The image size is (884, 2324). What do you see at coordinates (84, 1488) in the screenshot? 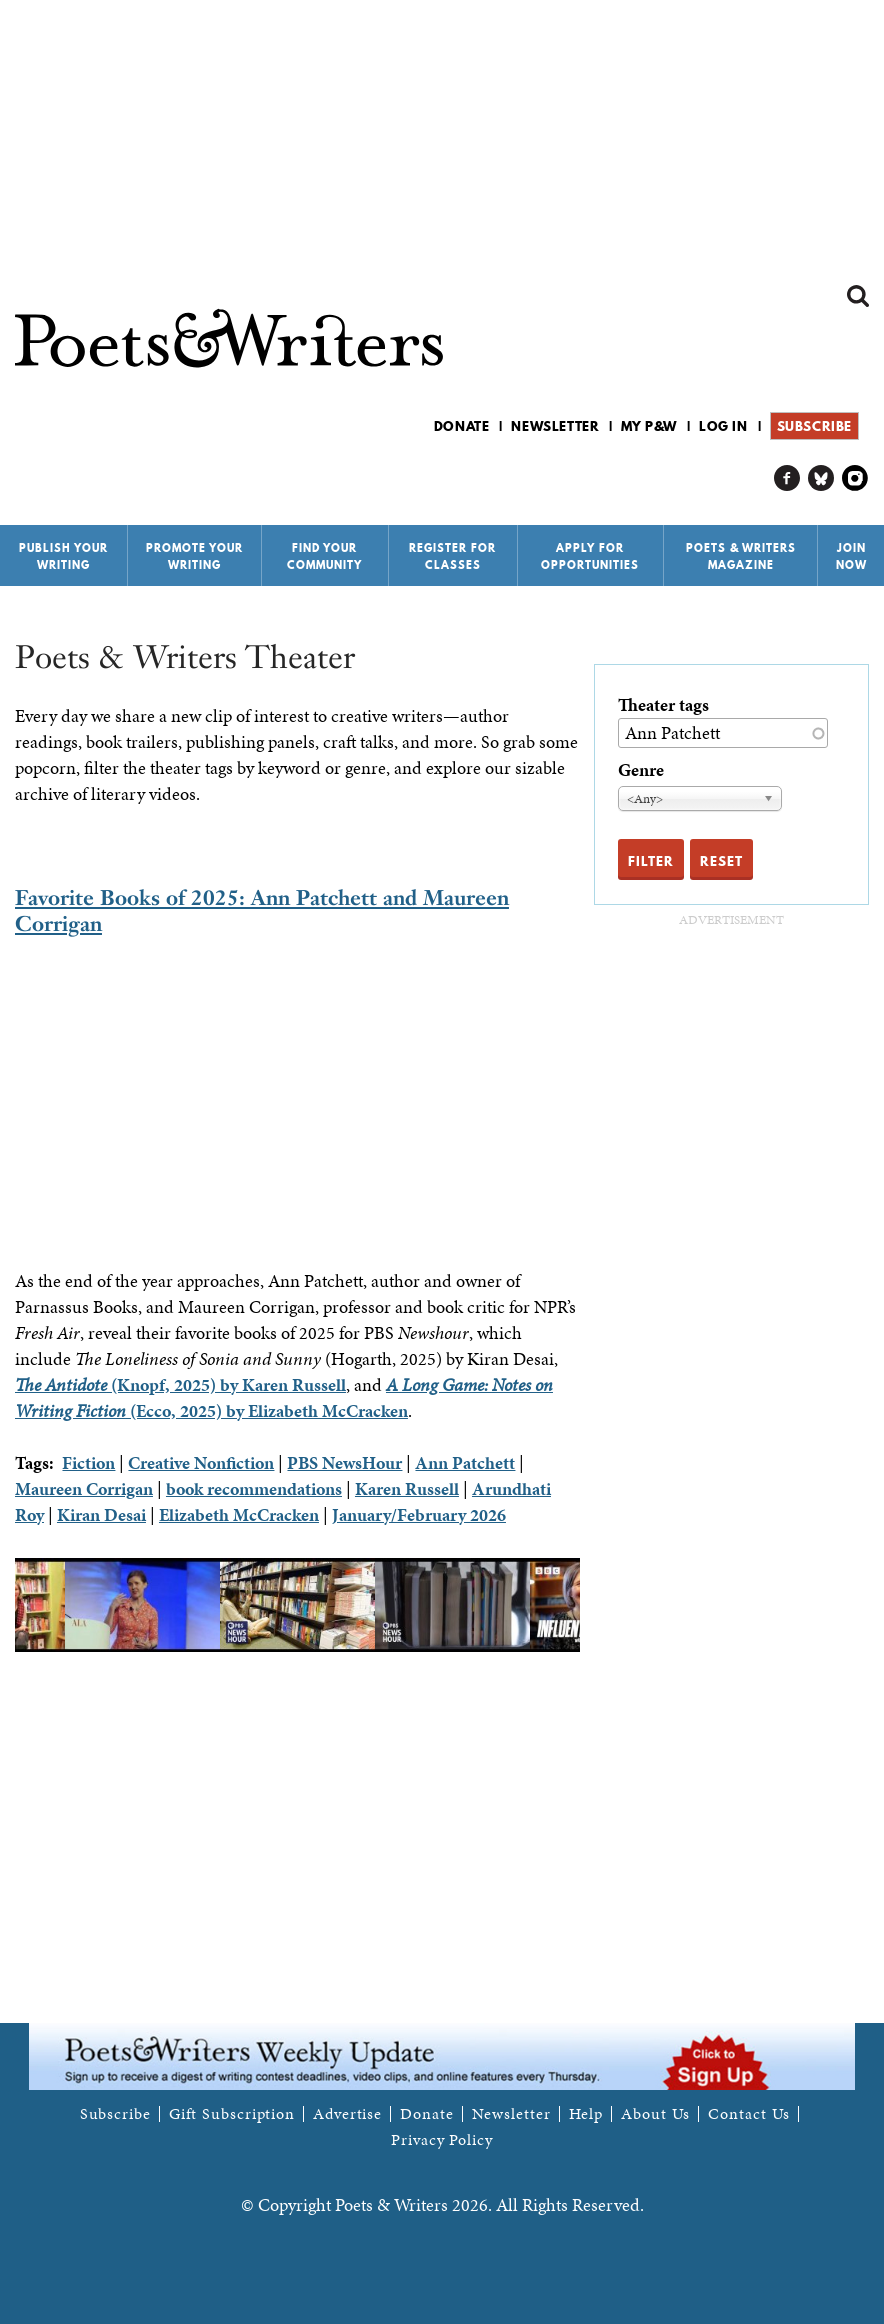
I see `Maureen Corrigan` at bounding box center [84, 1488].